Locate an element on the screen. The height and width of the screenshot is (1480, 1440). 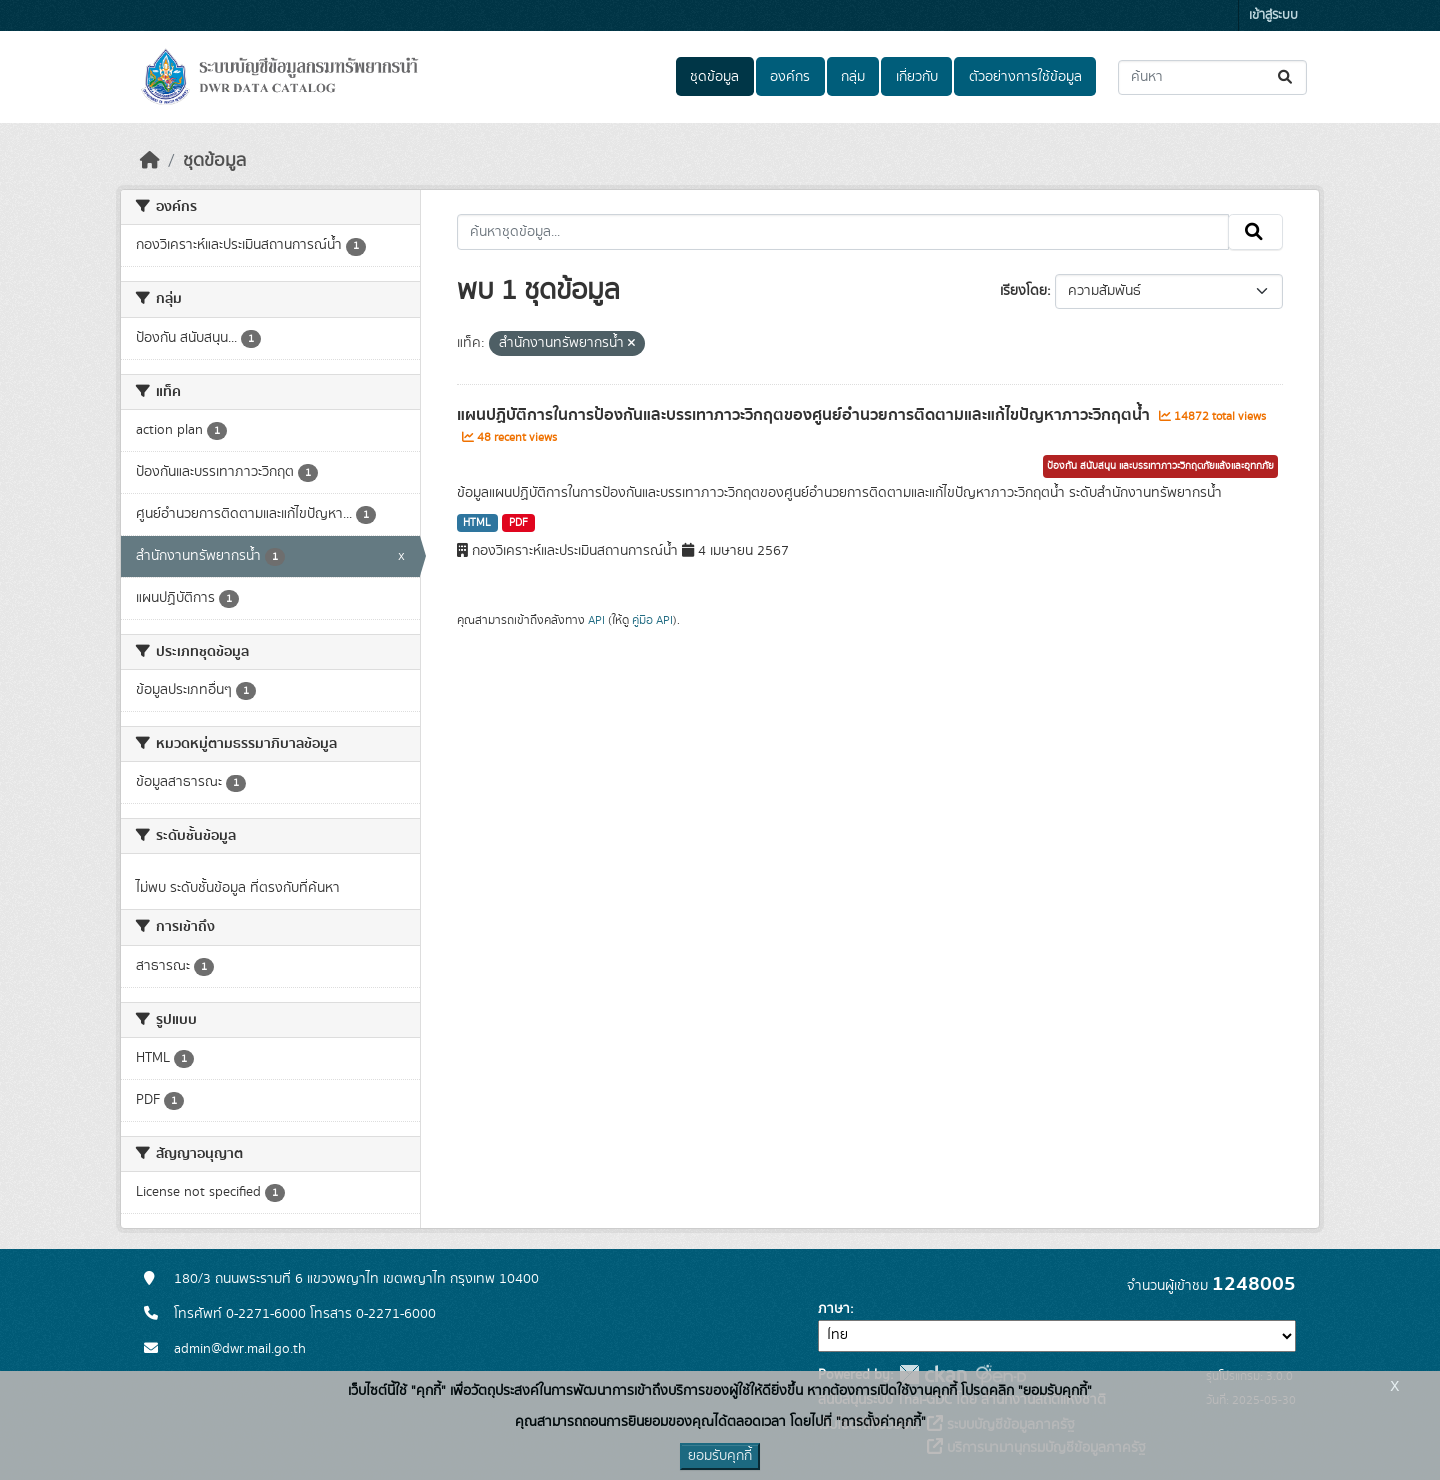
HTML is located at coordinates (477, 523).